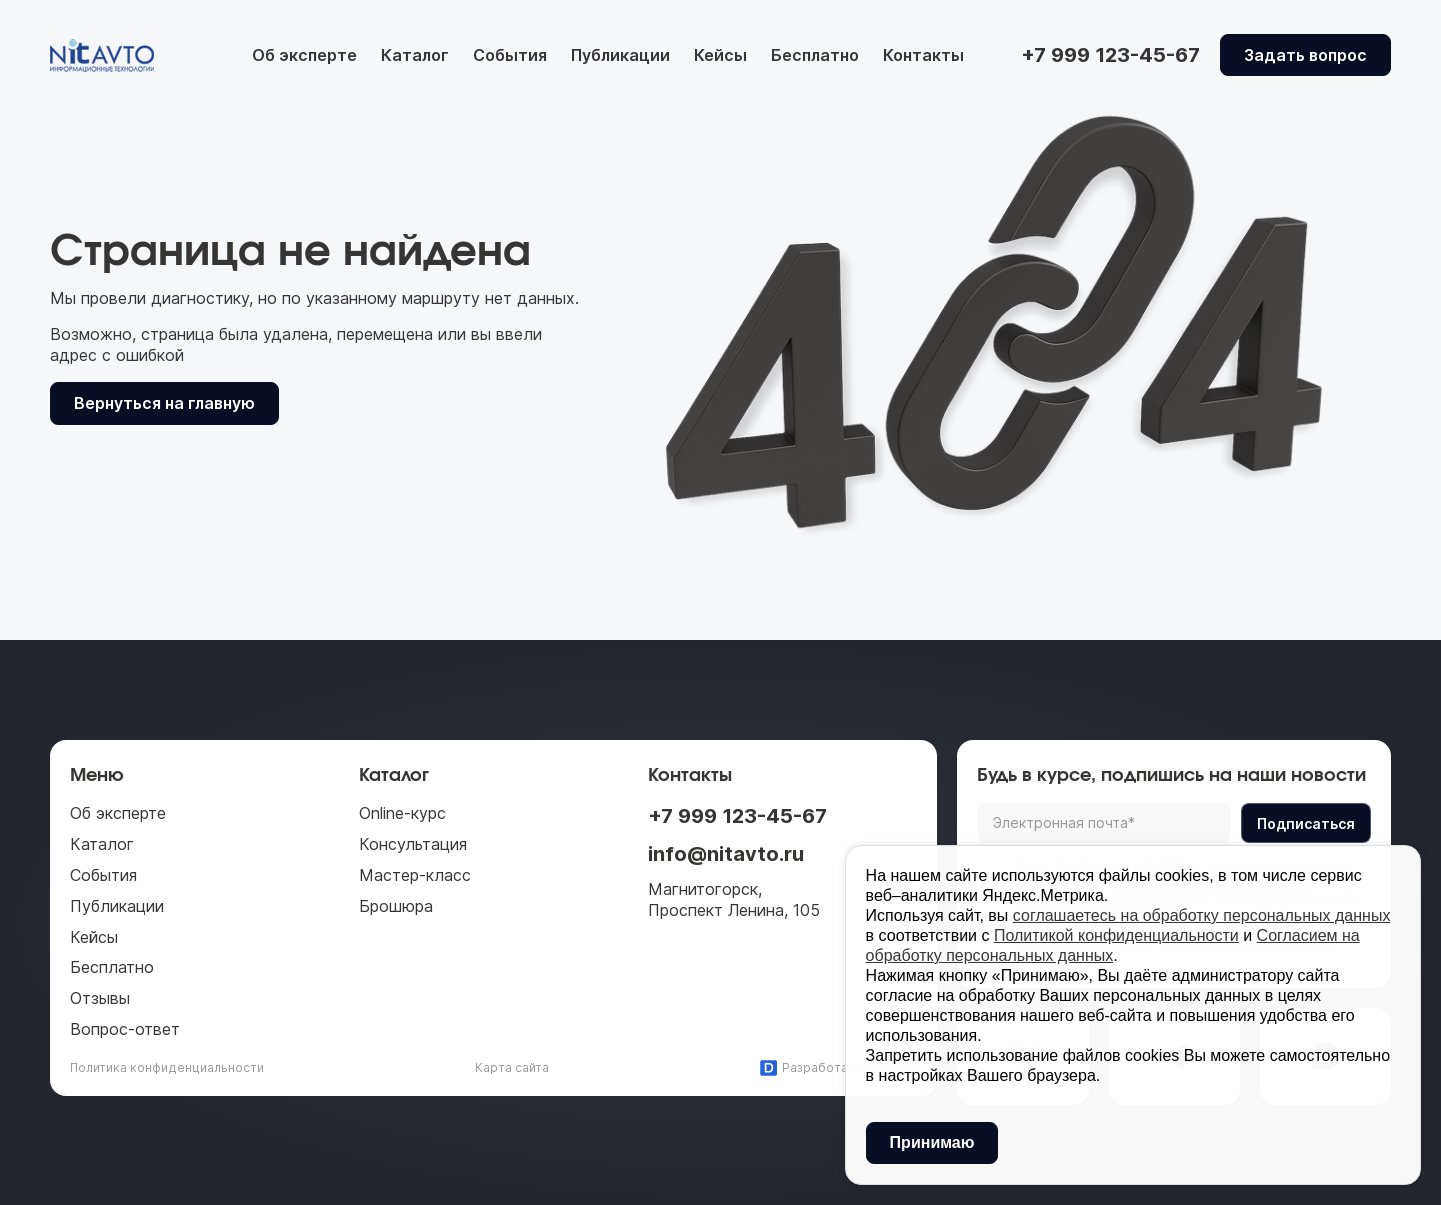 The width and height of the screenshot is (1441, 1205). What do you see at coordinates (396, 906) in the screenshot?
I see `Брошюра` at bounding box center [396, 906].